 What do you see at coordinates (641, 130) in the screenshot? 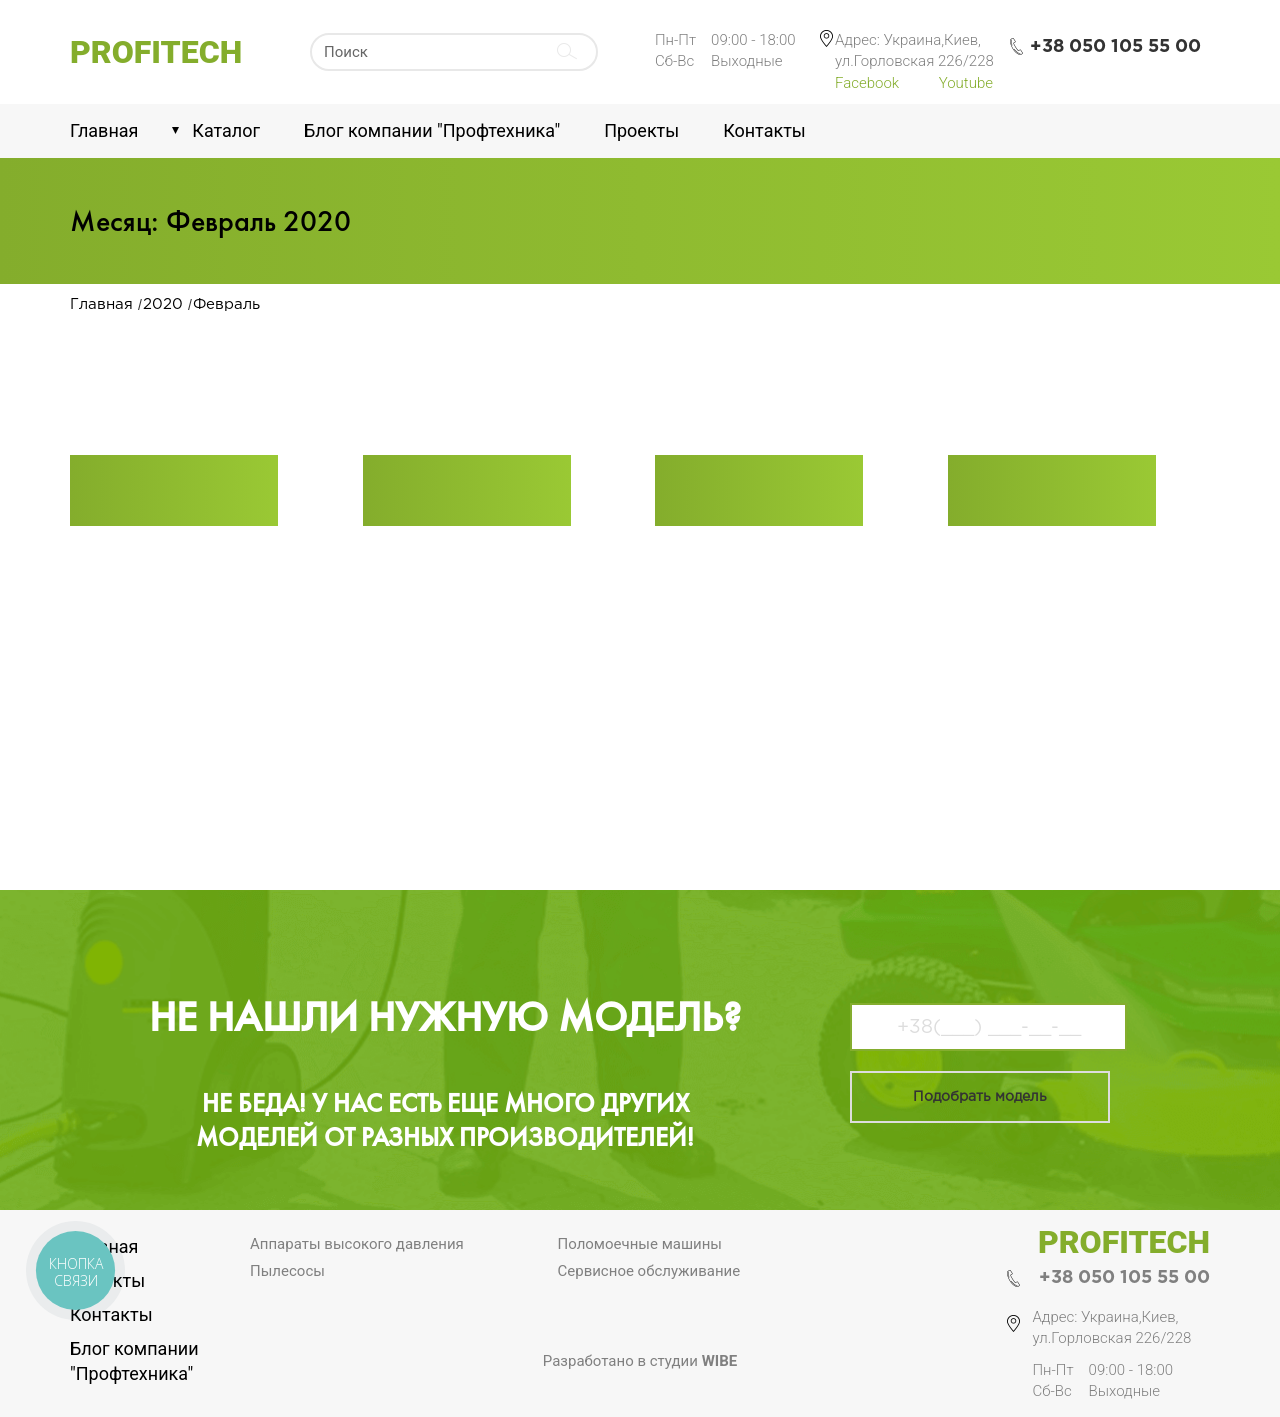
I see `Проекты` at bounding box center [641, 130].